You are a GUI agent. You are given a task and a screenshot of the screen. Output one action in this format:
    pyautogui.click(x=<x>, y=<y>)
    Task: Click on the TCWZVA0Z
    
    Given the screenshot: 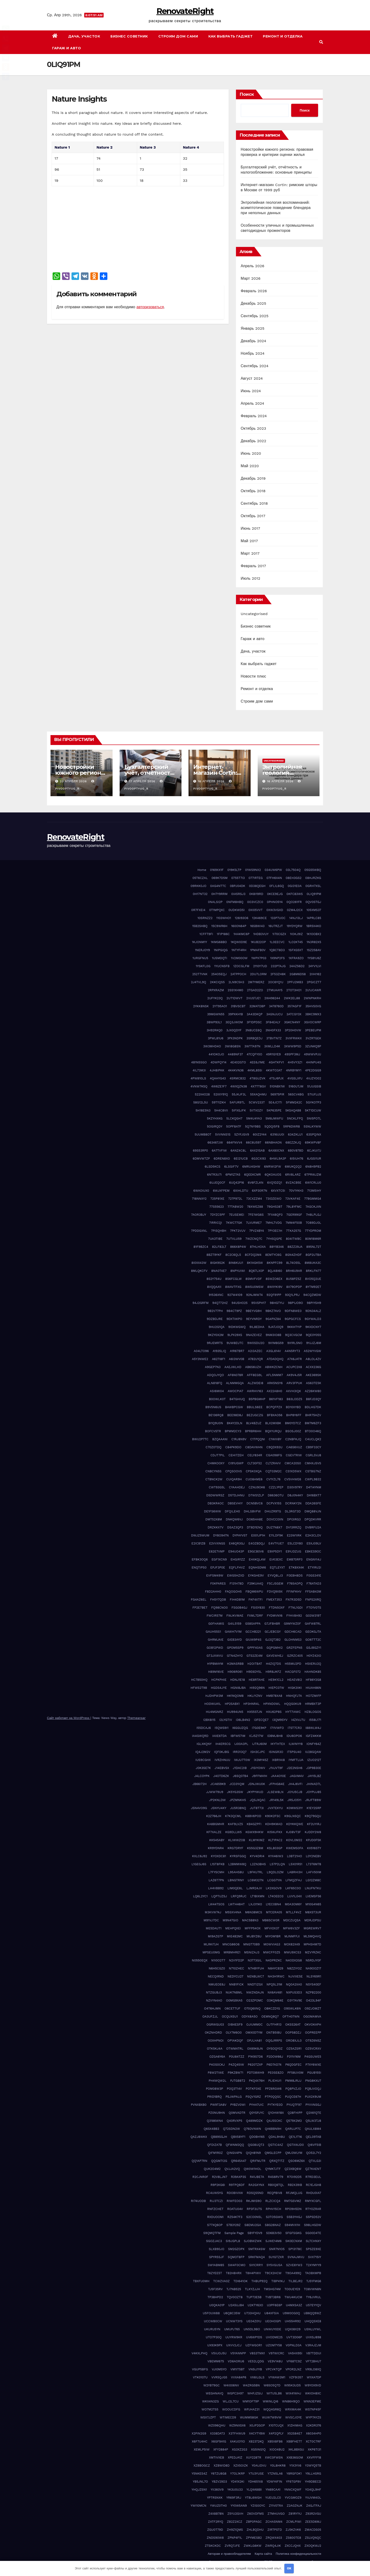 What is the action you would take?
    pyautogui.click(x=221, y=2281)
    